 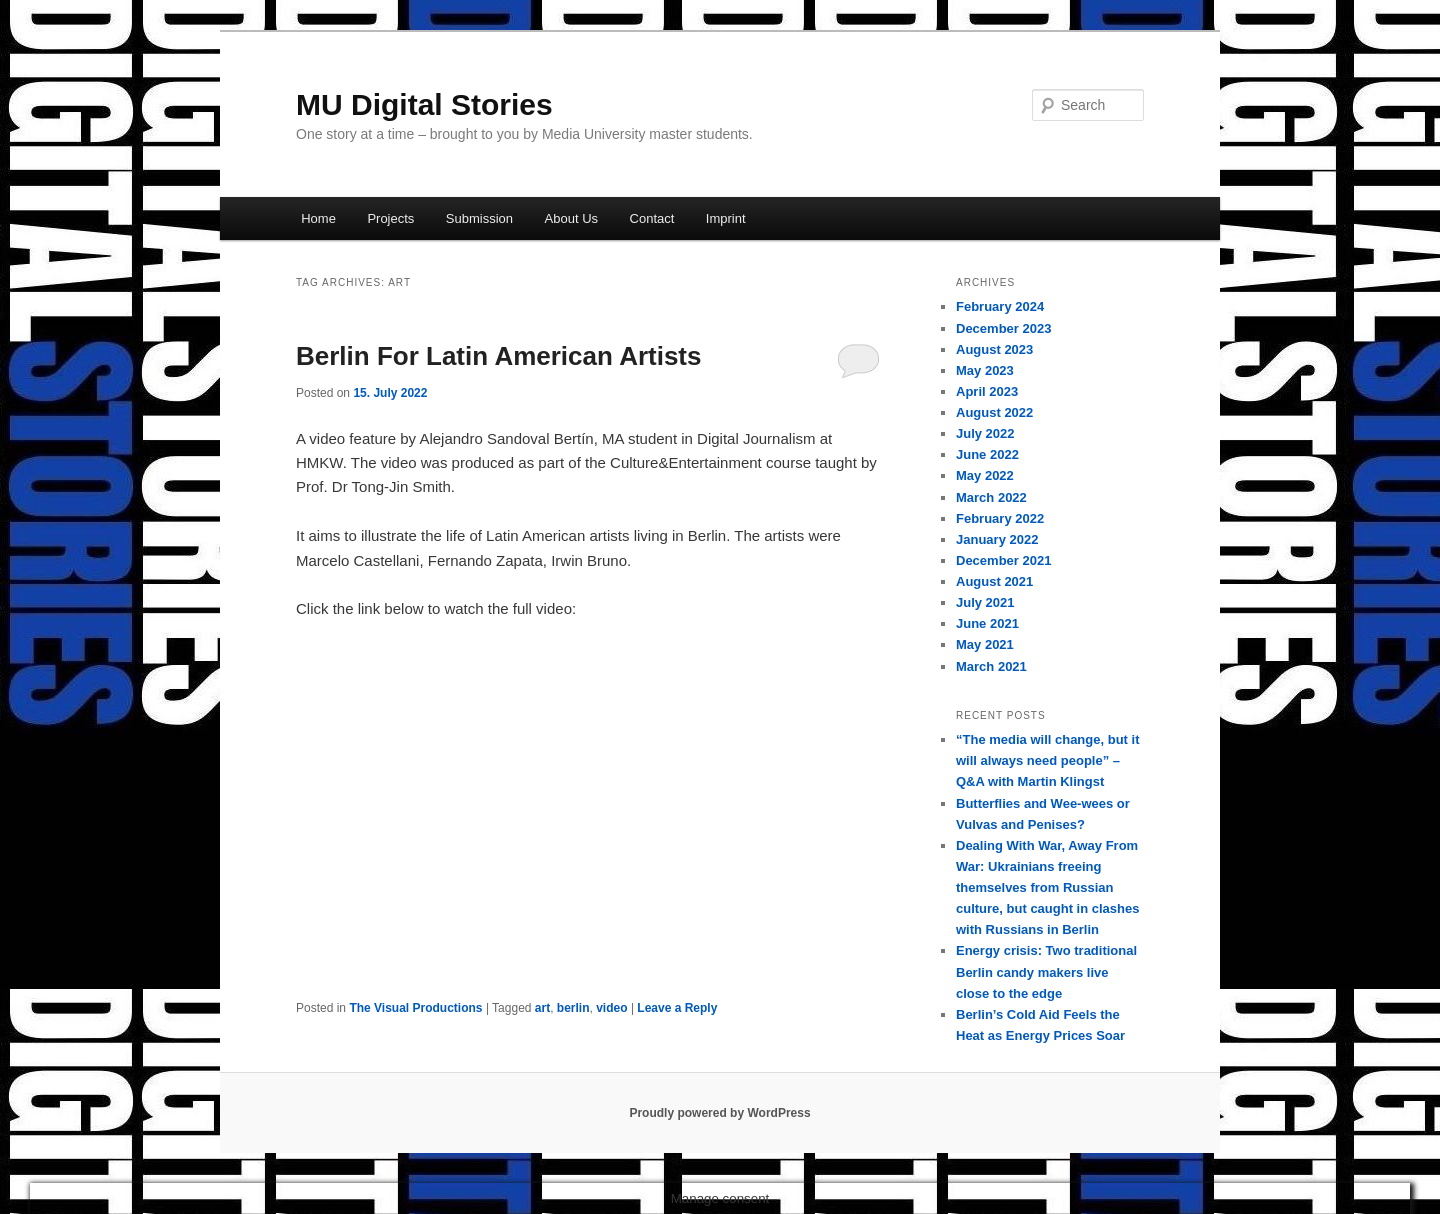 What do you see at coordinates (542, 1008) in the screenshot?
I see `art` at bounding box center [542, 1008].